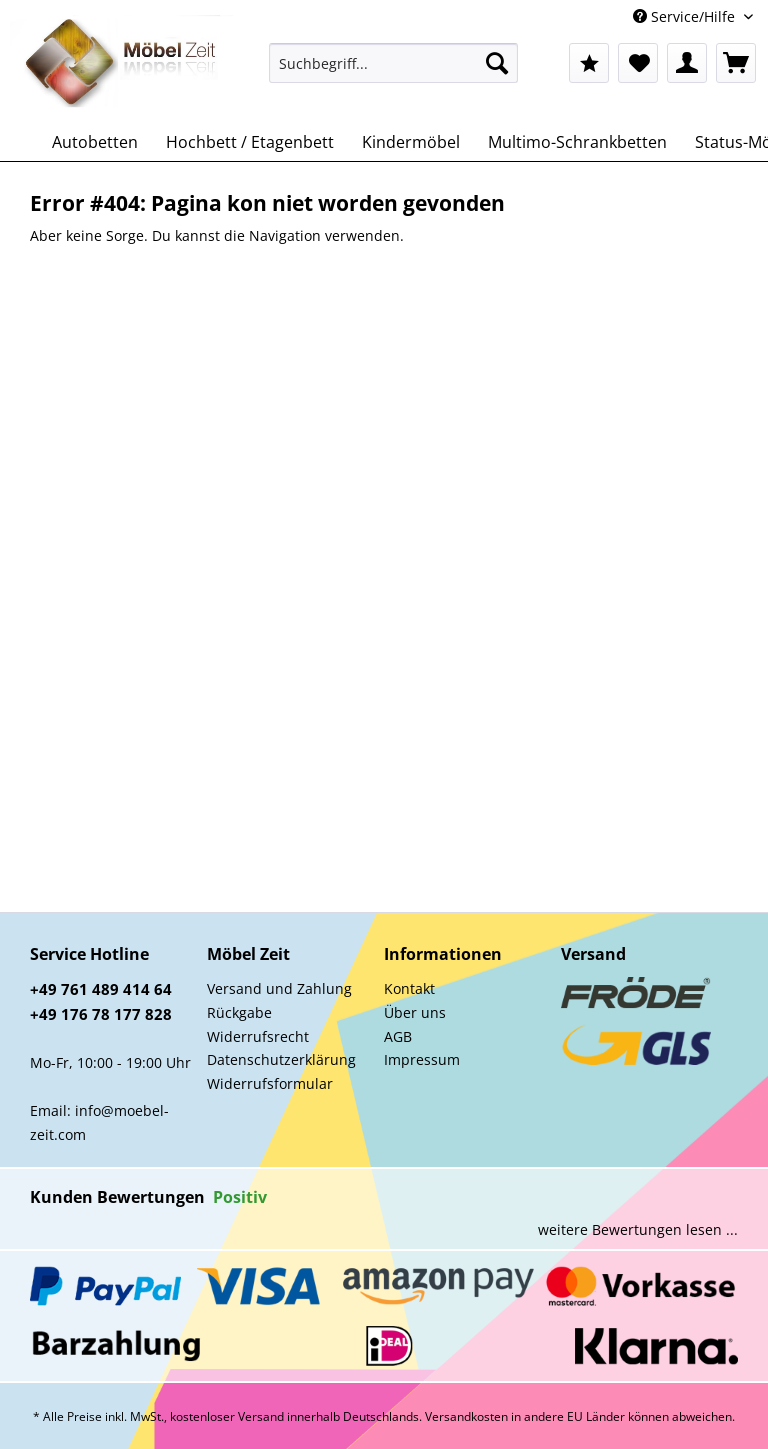 This screenshot has width=768, height=1449. I want to click on Widerrufsrecht, so click(258, 1036).